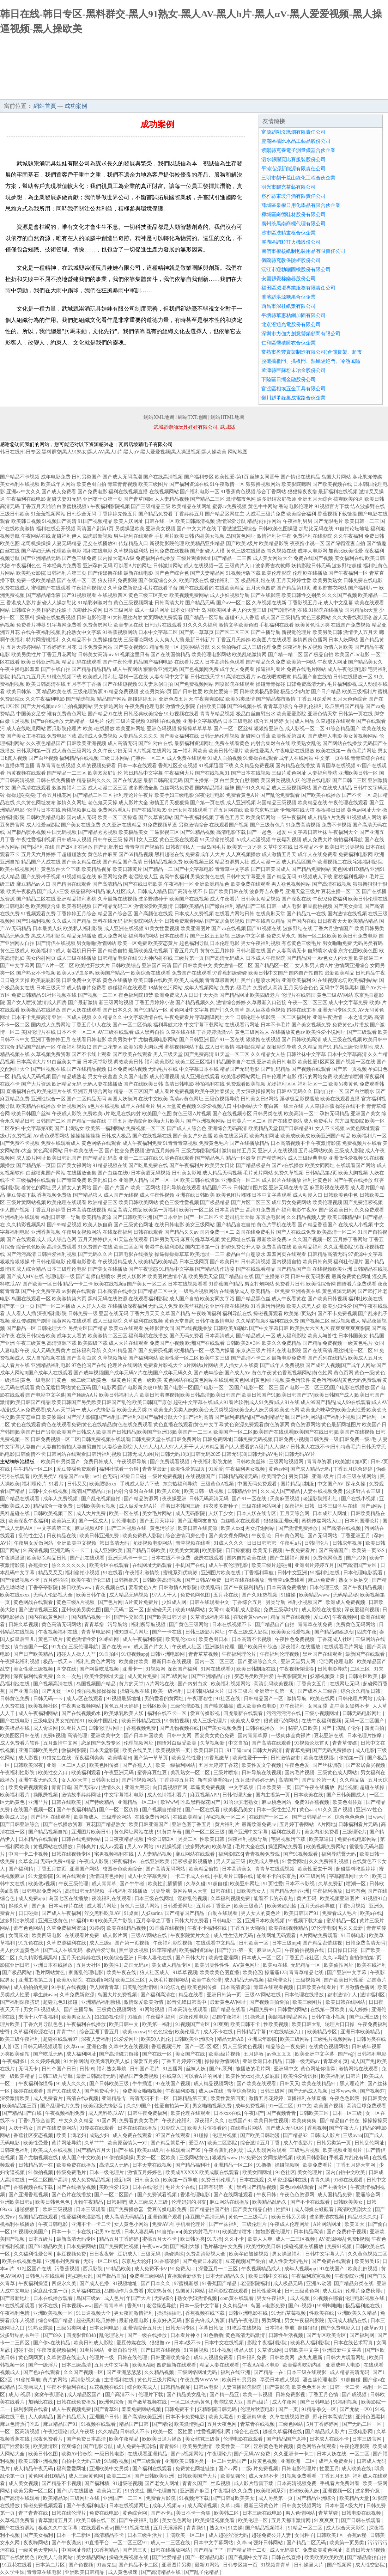  Describe the element at coordinates (319, 1935) in the screenshot. I see `A片网站免费观看` at that location.